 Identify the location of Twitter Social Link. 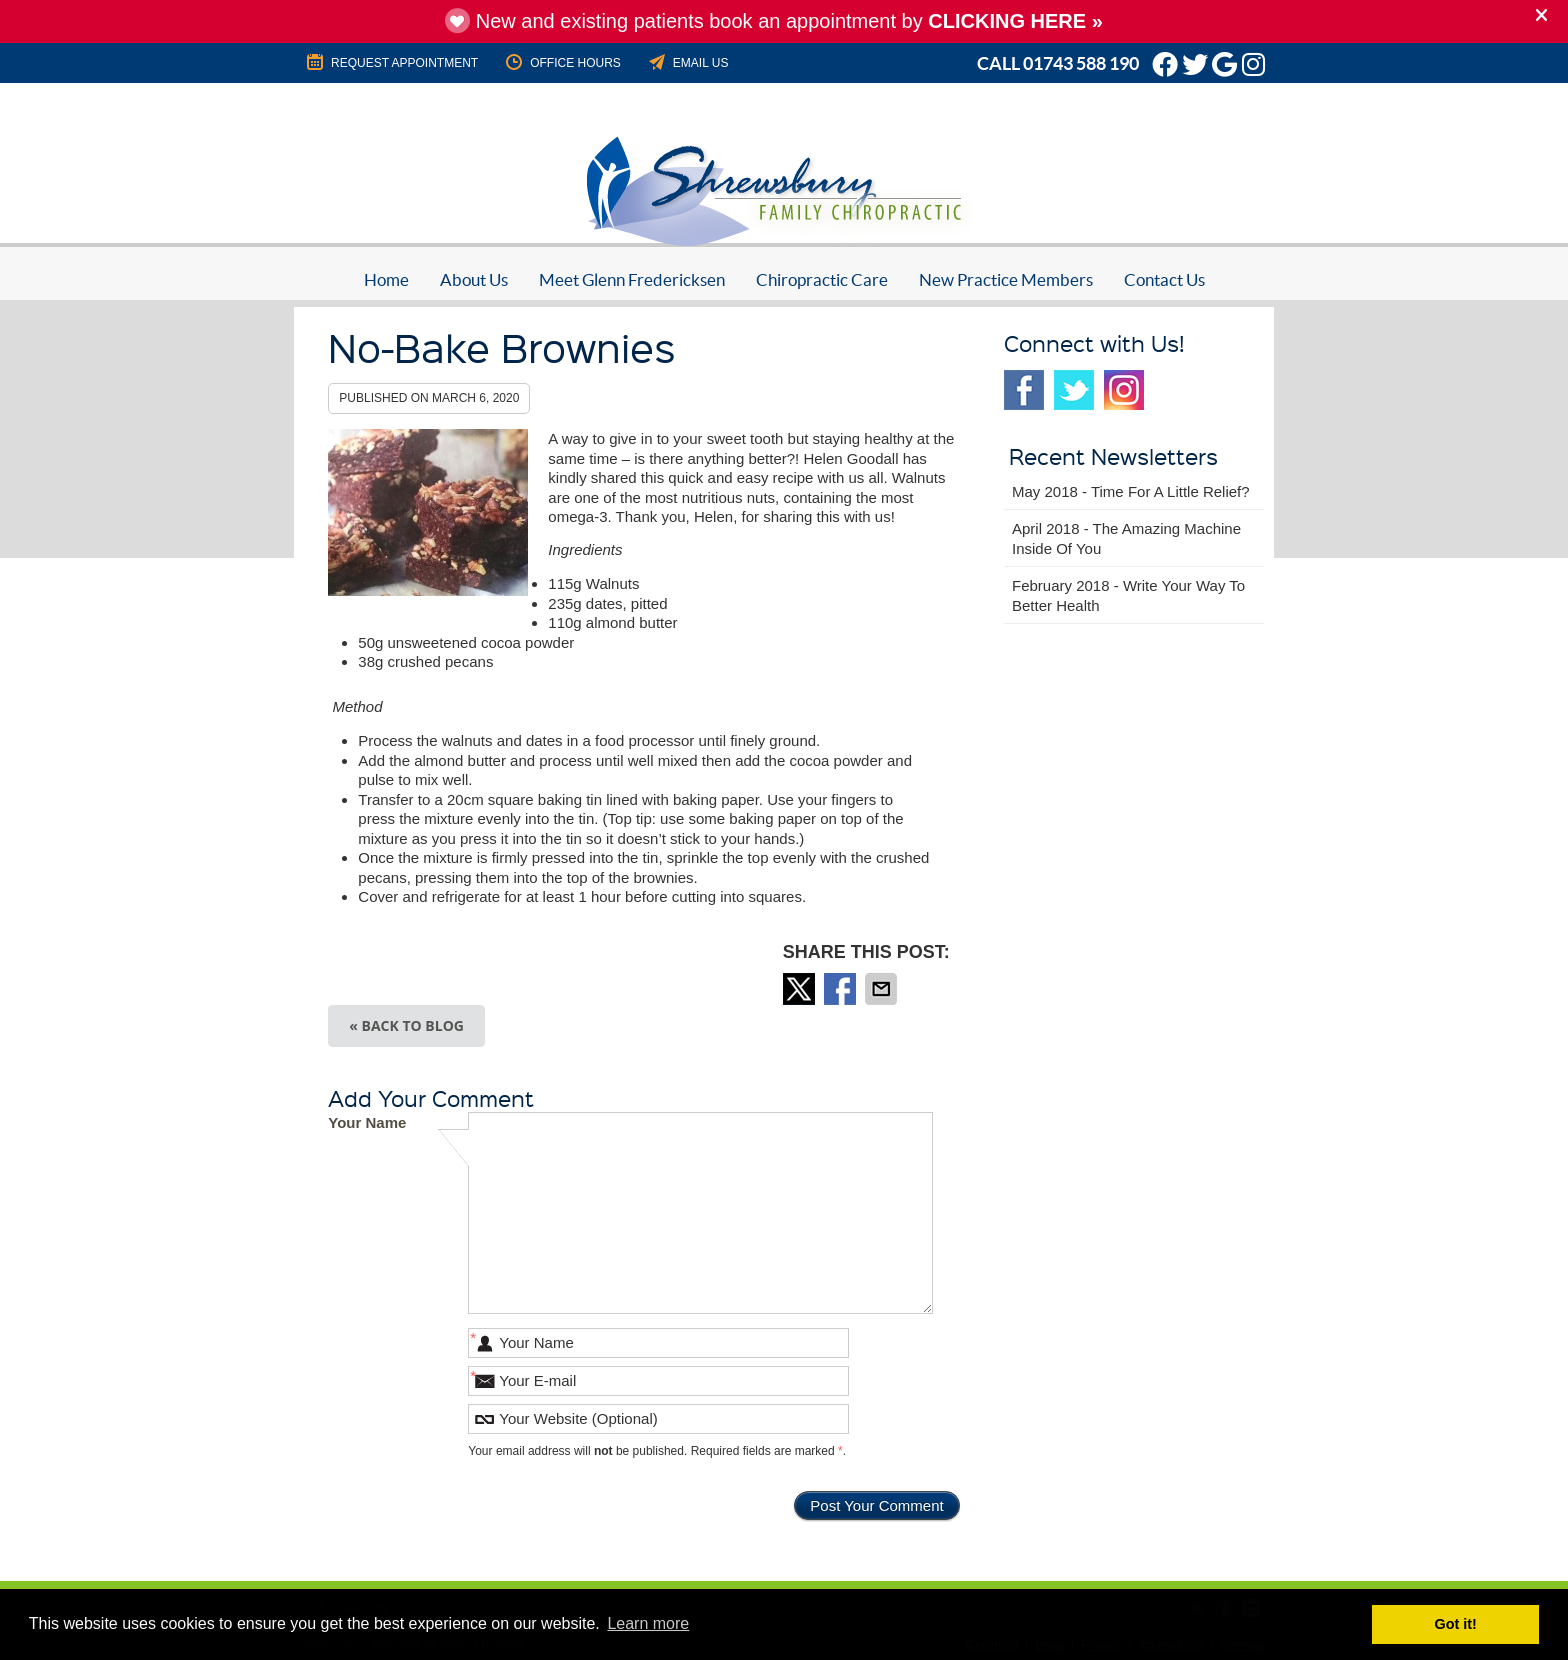
(1074, 390).